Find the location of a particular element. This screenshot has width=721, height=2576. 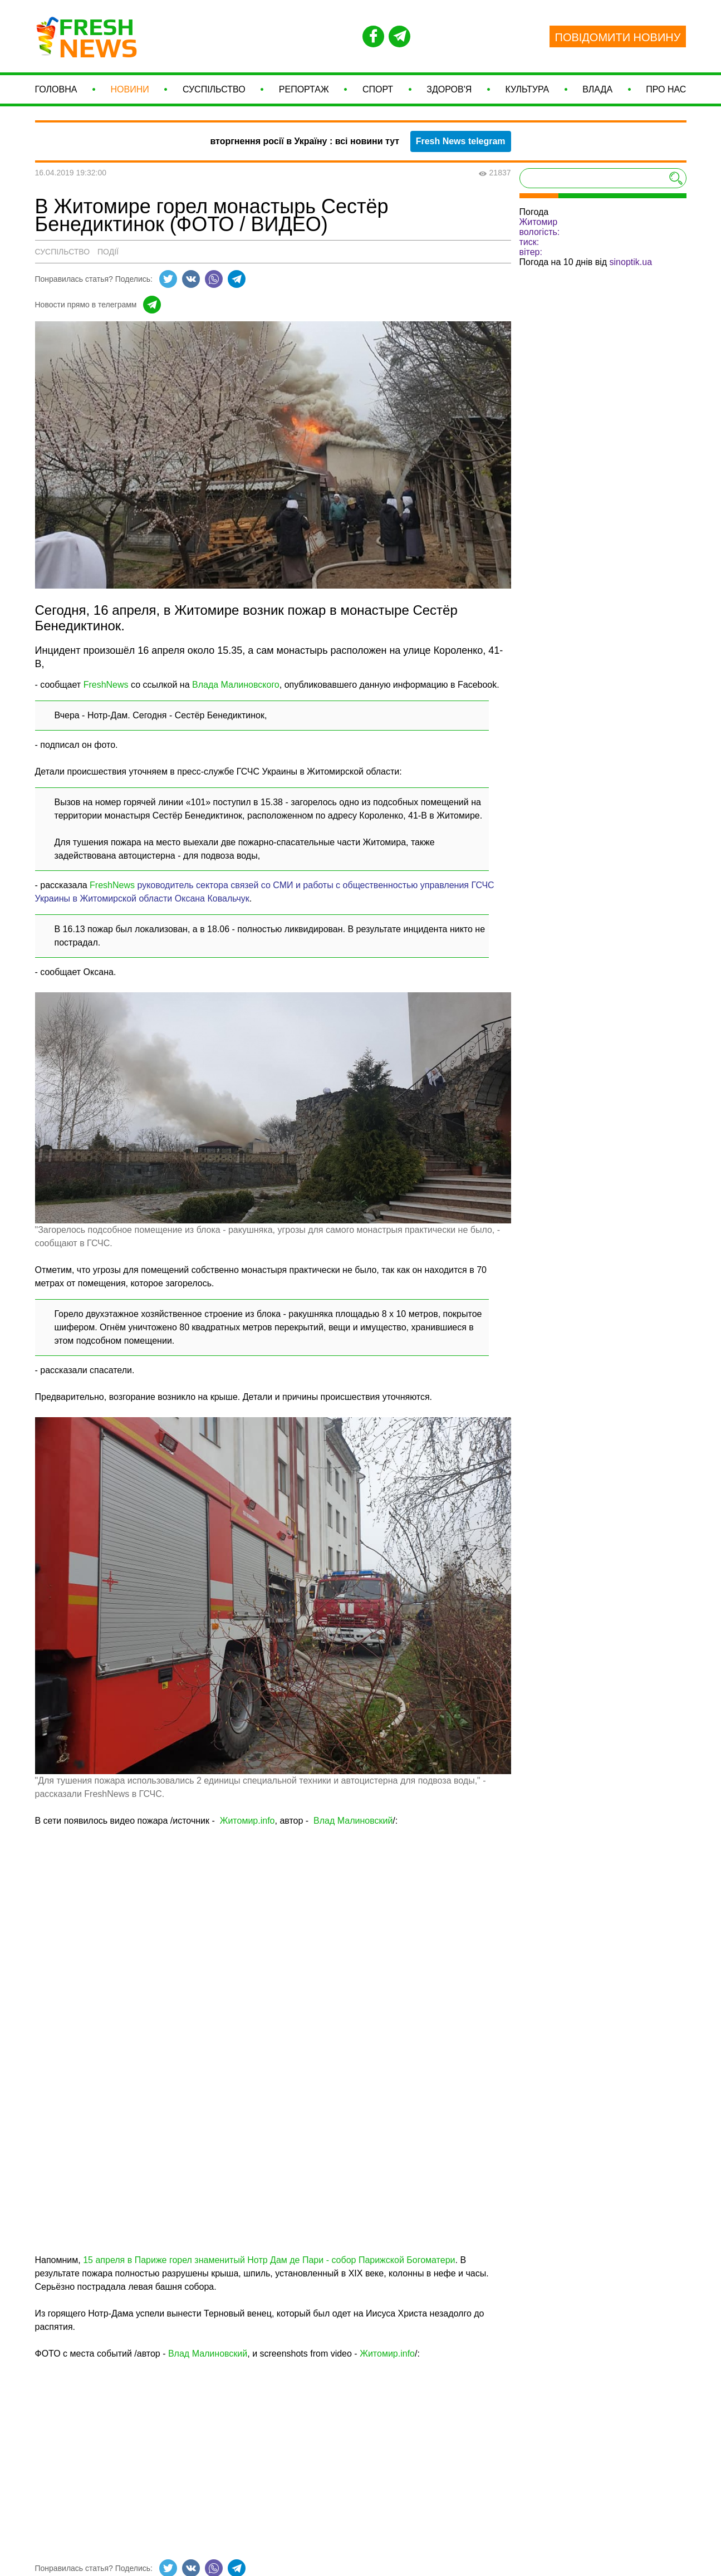

ПОВІДОМИТИ НОВИНУ is located at coordinates (618, 37).